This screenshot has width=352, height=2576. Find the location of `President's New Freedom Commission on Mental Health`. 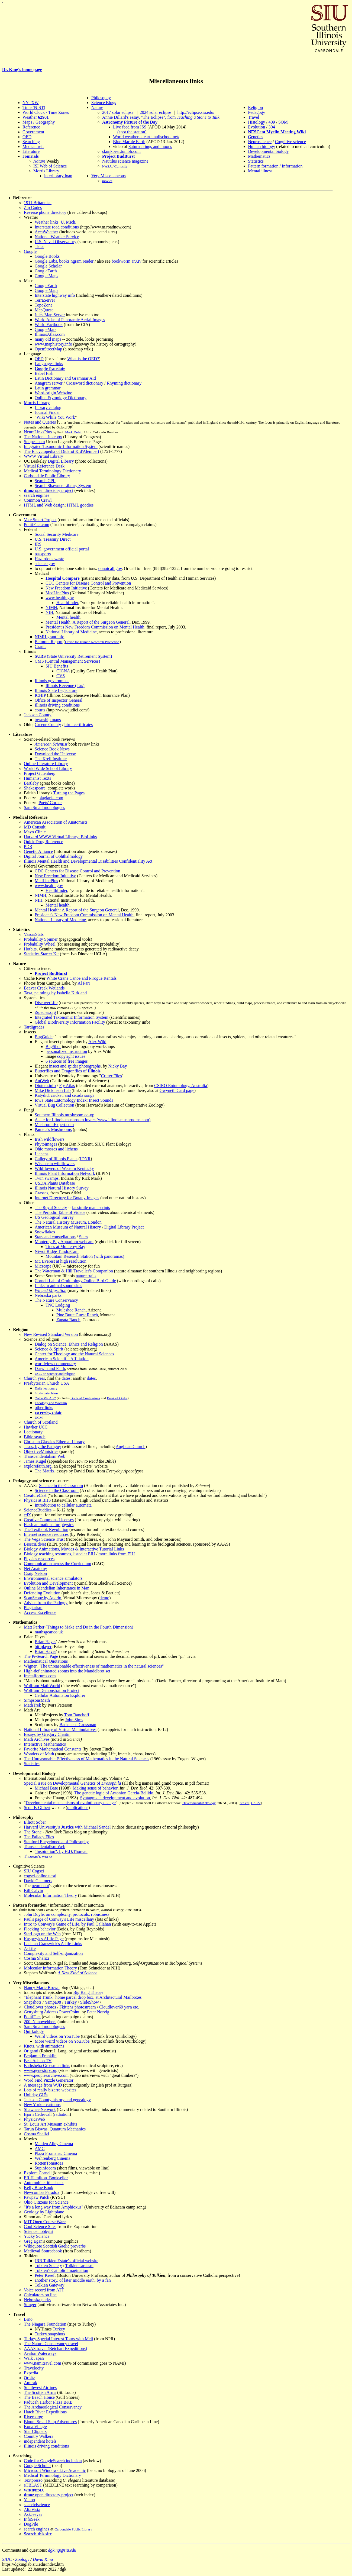

President's New Freedom Commission on Mental Health is located at coordinates (95, 627).